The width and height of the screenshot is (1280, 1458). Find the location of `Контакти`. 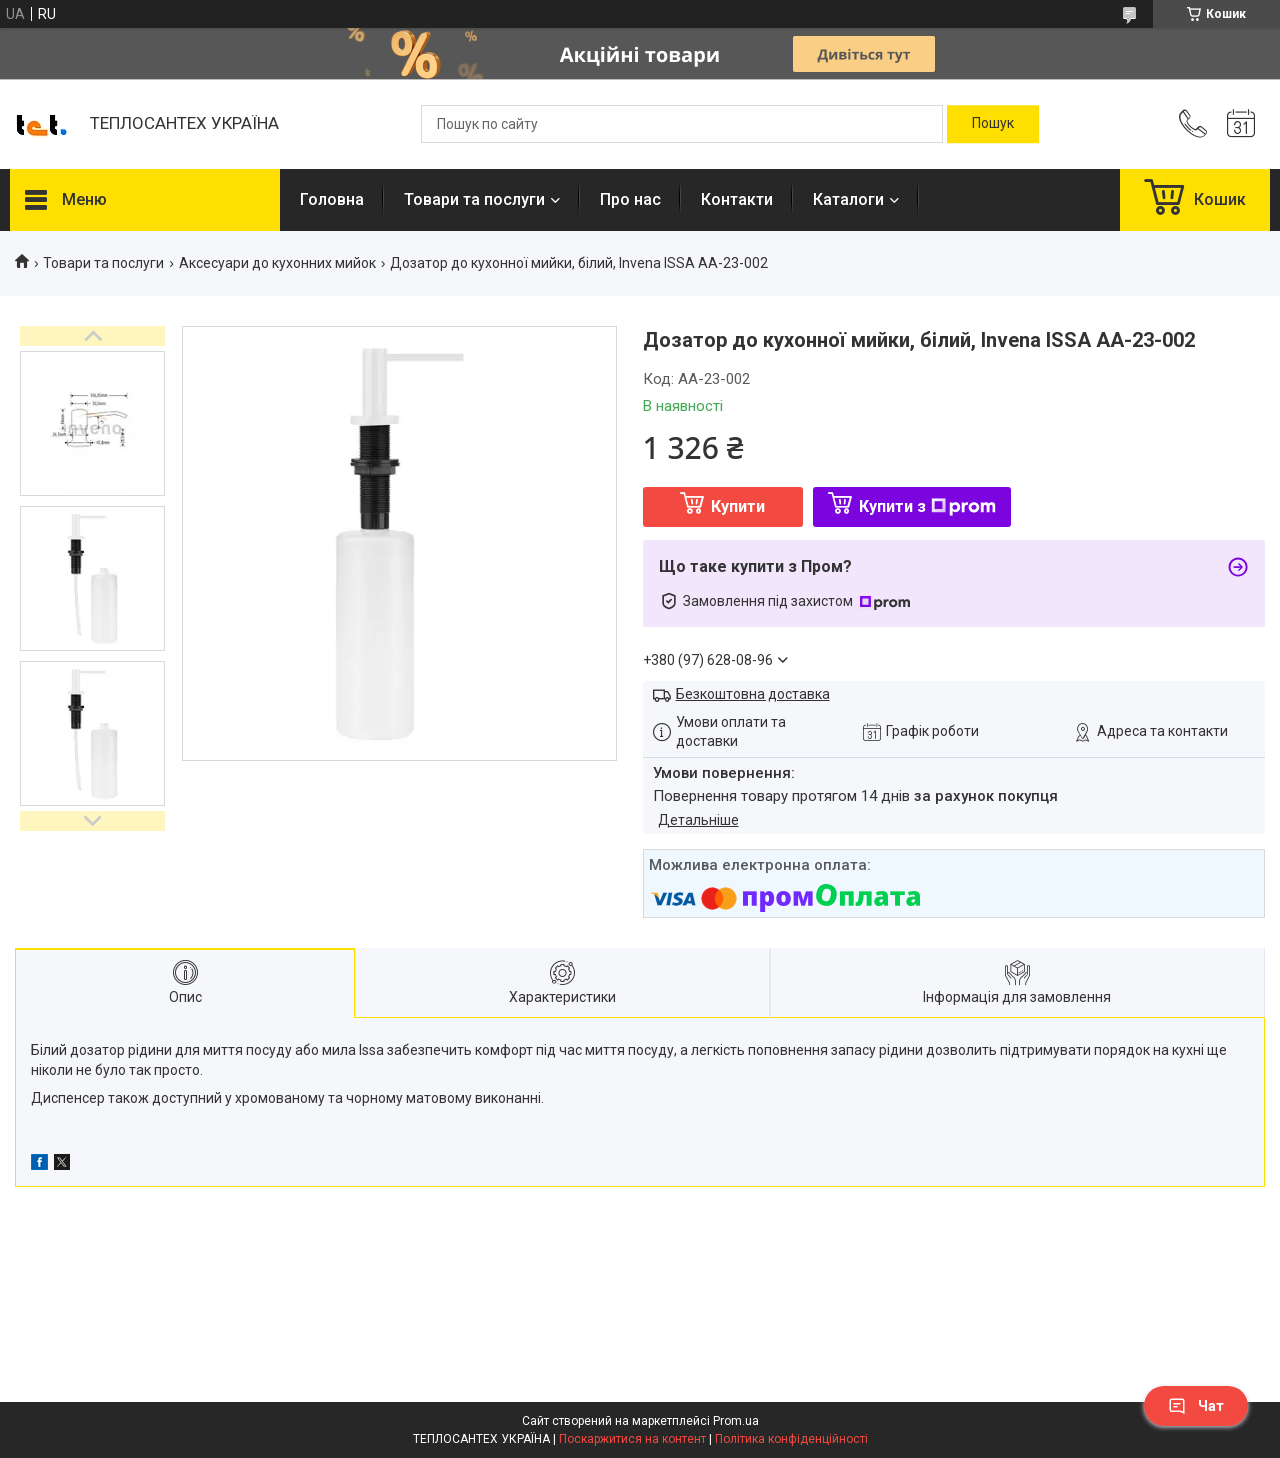

Контакти is located at coordinates (737, 199).